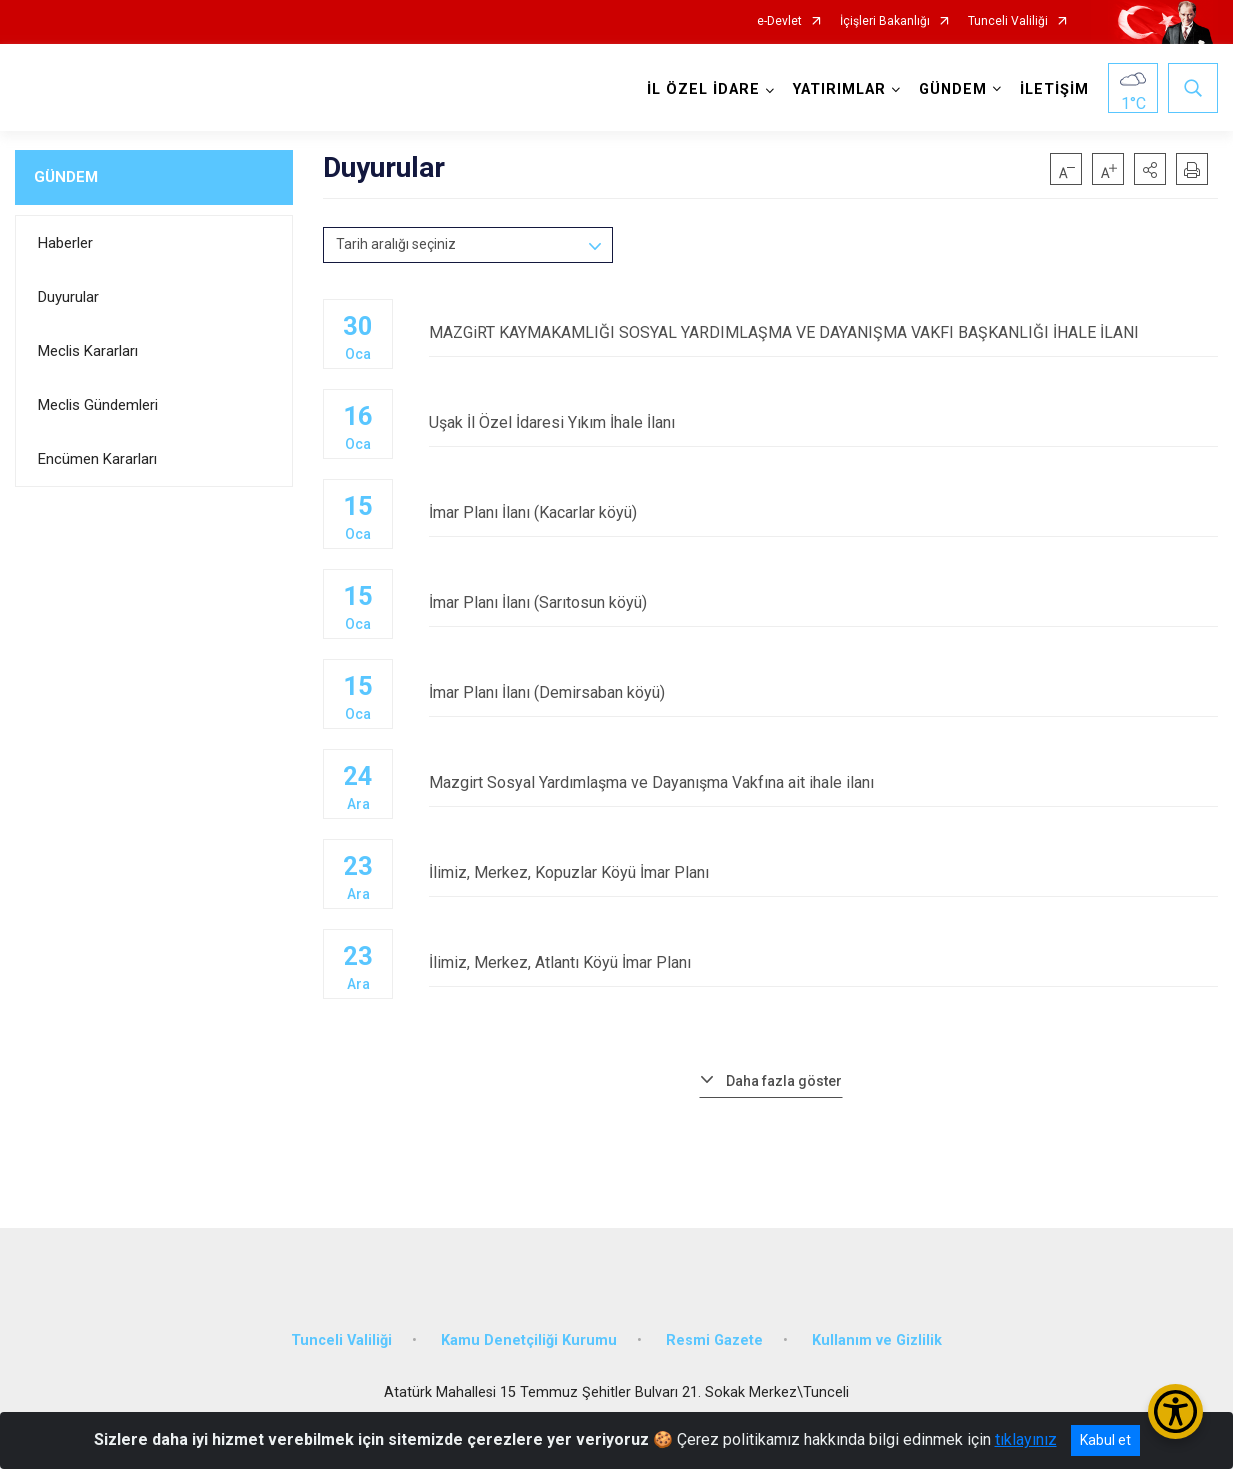 The image size is (1233, 1469). What do you see at coordinates (823, 512) in the screenshot?
I see `İmar Planı İlanı (Kacarlar köyü)` at bounding box center [823, 512].